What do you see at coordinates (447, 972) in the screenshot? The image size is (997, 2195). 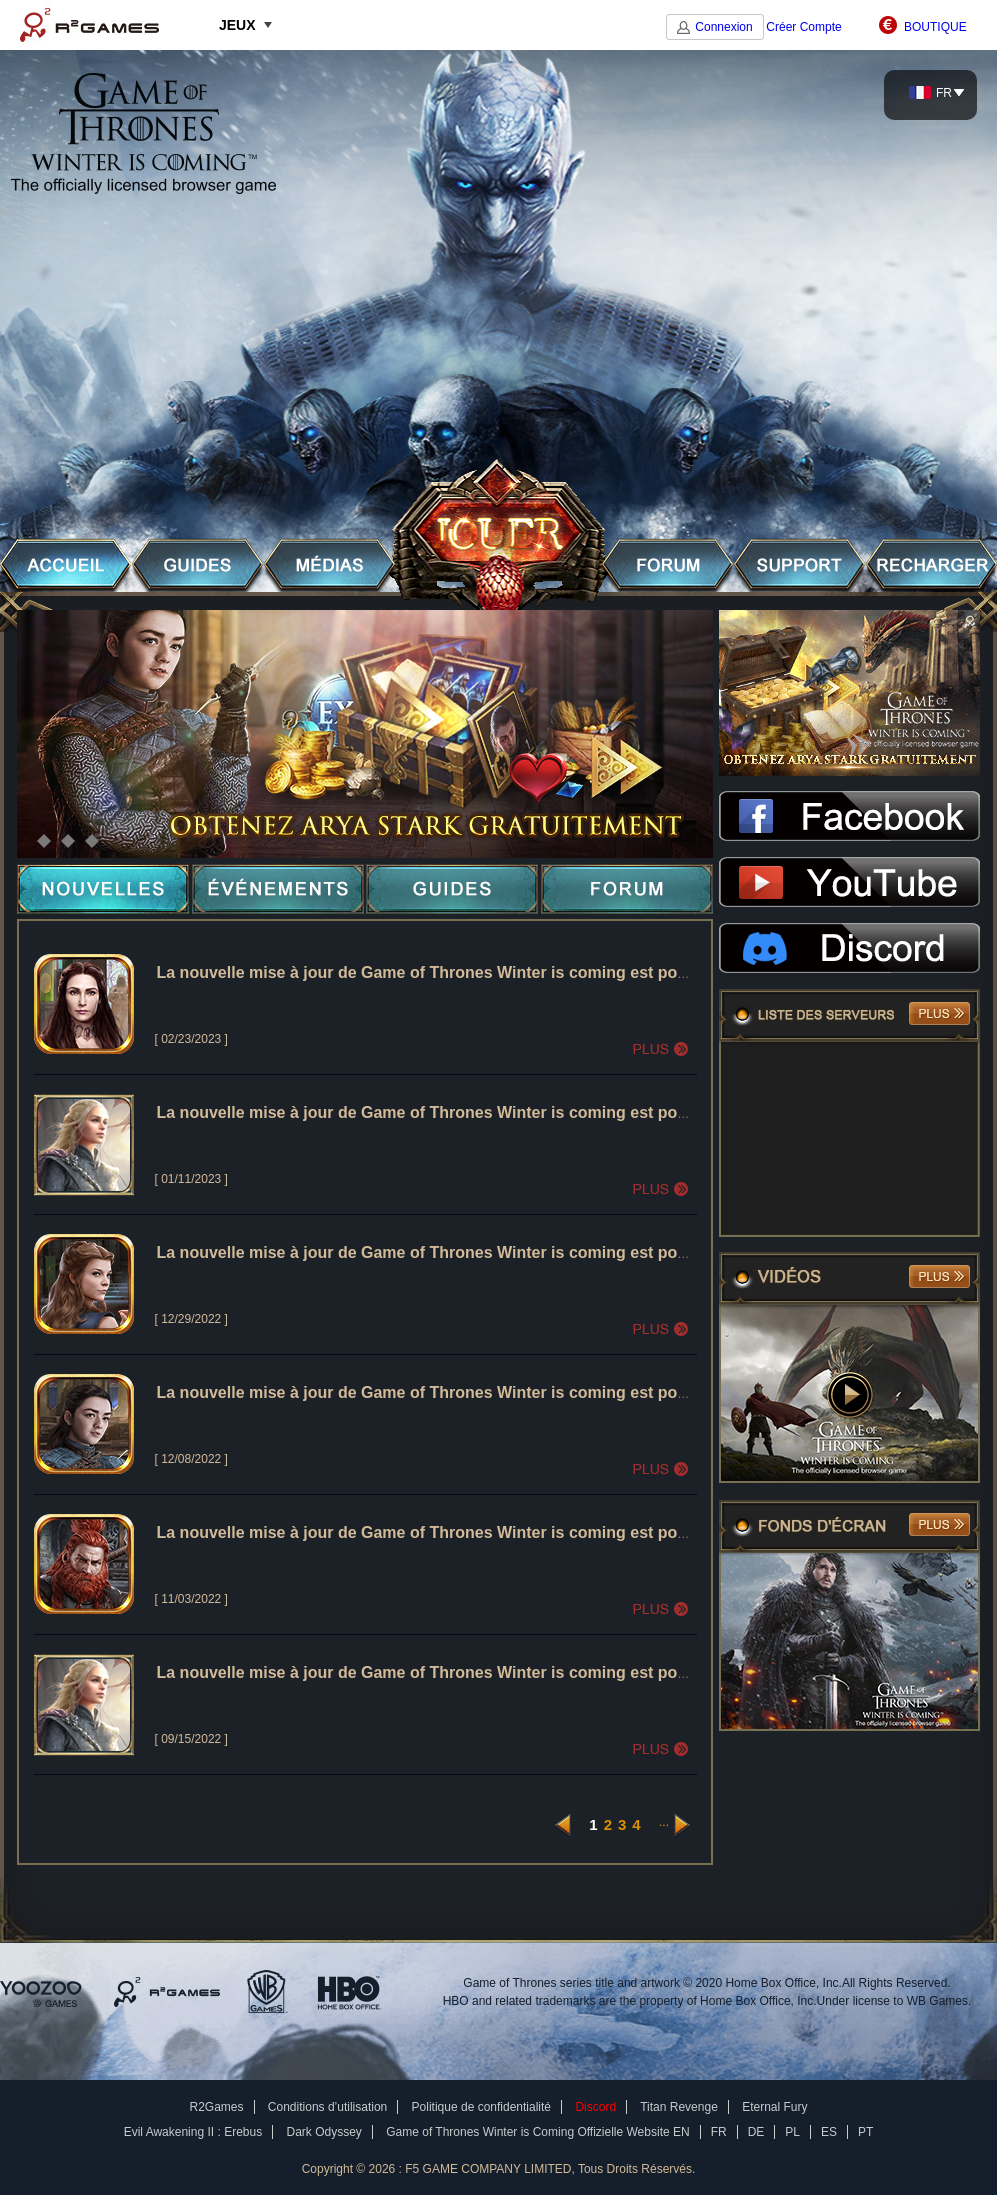 I see `La nouvelle mise à jour de Game of Thrones Winter is coming est pour 02/23` at bounding box center [447, 972].